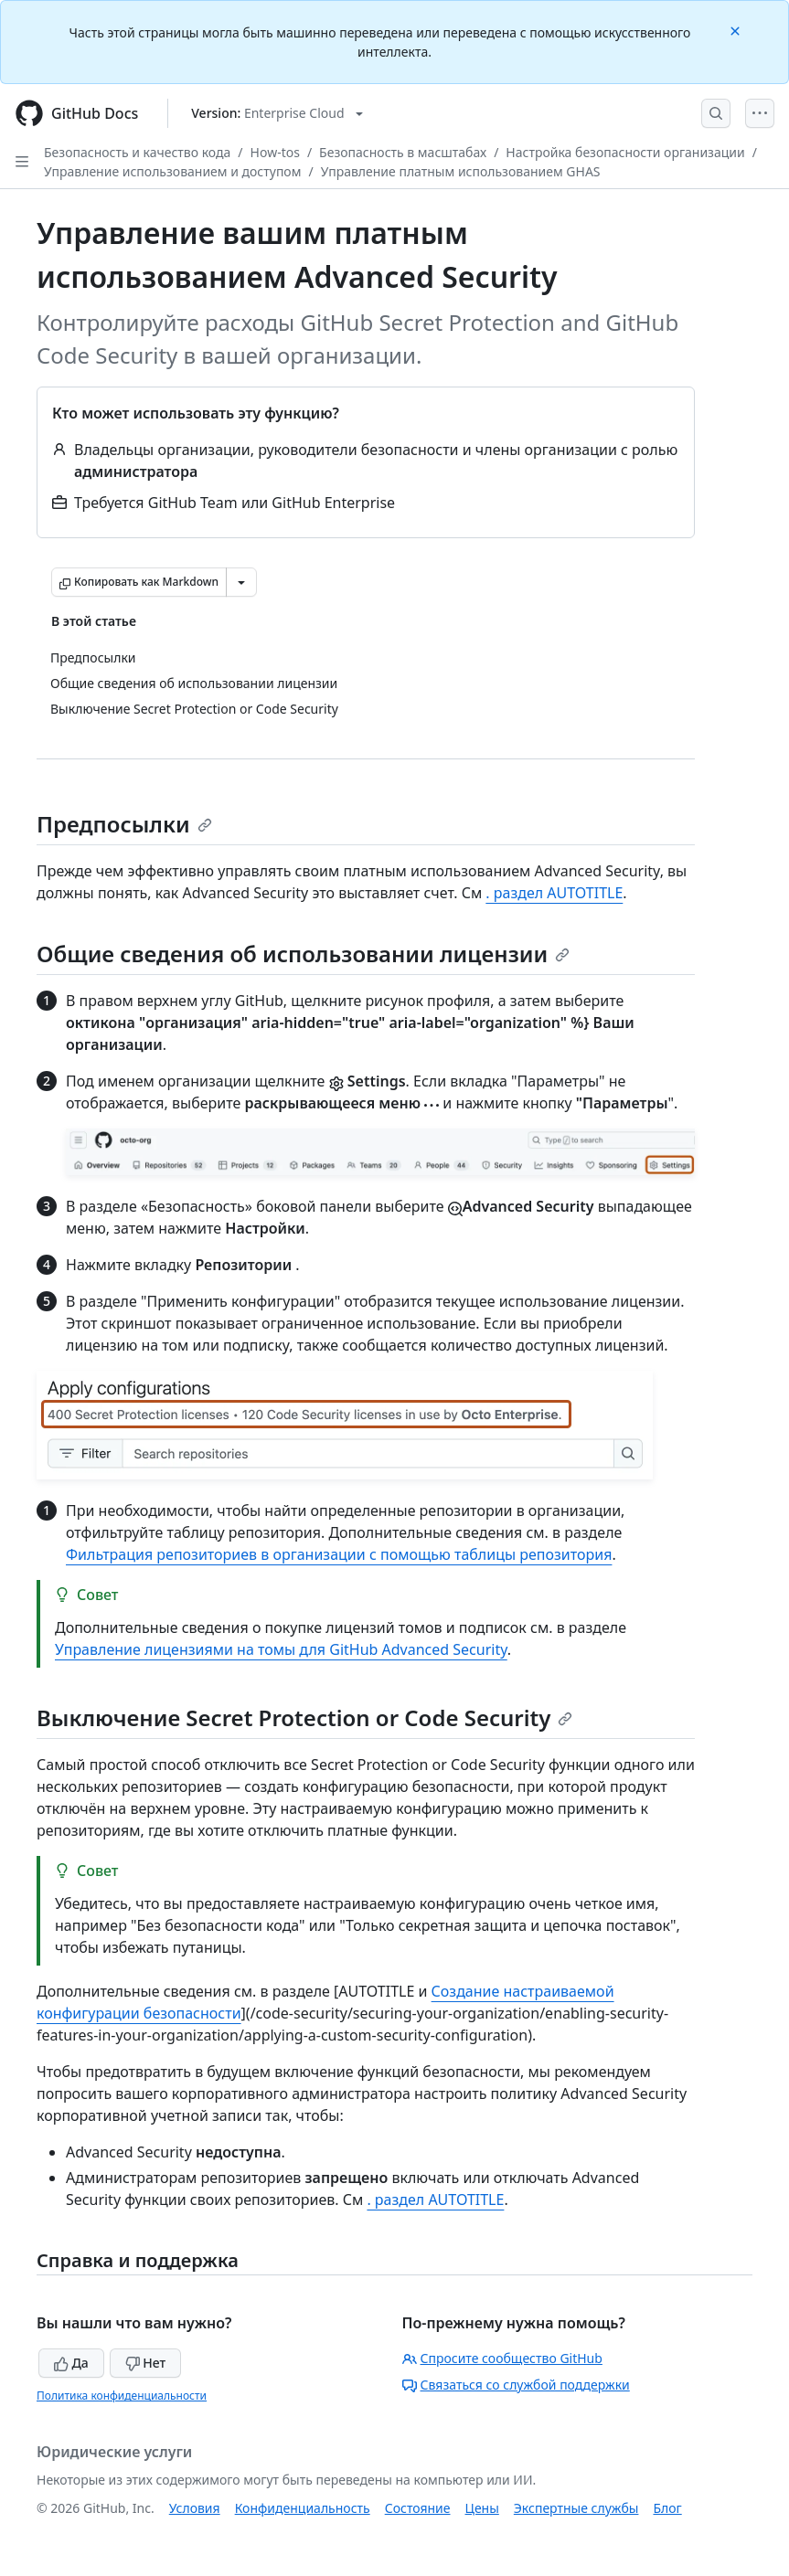  What do you see at coordinates (304, 1717) in the screenshot?
I see `Выключение Secret Protection or Code Security` at bounding box center [304, 1717].